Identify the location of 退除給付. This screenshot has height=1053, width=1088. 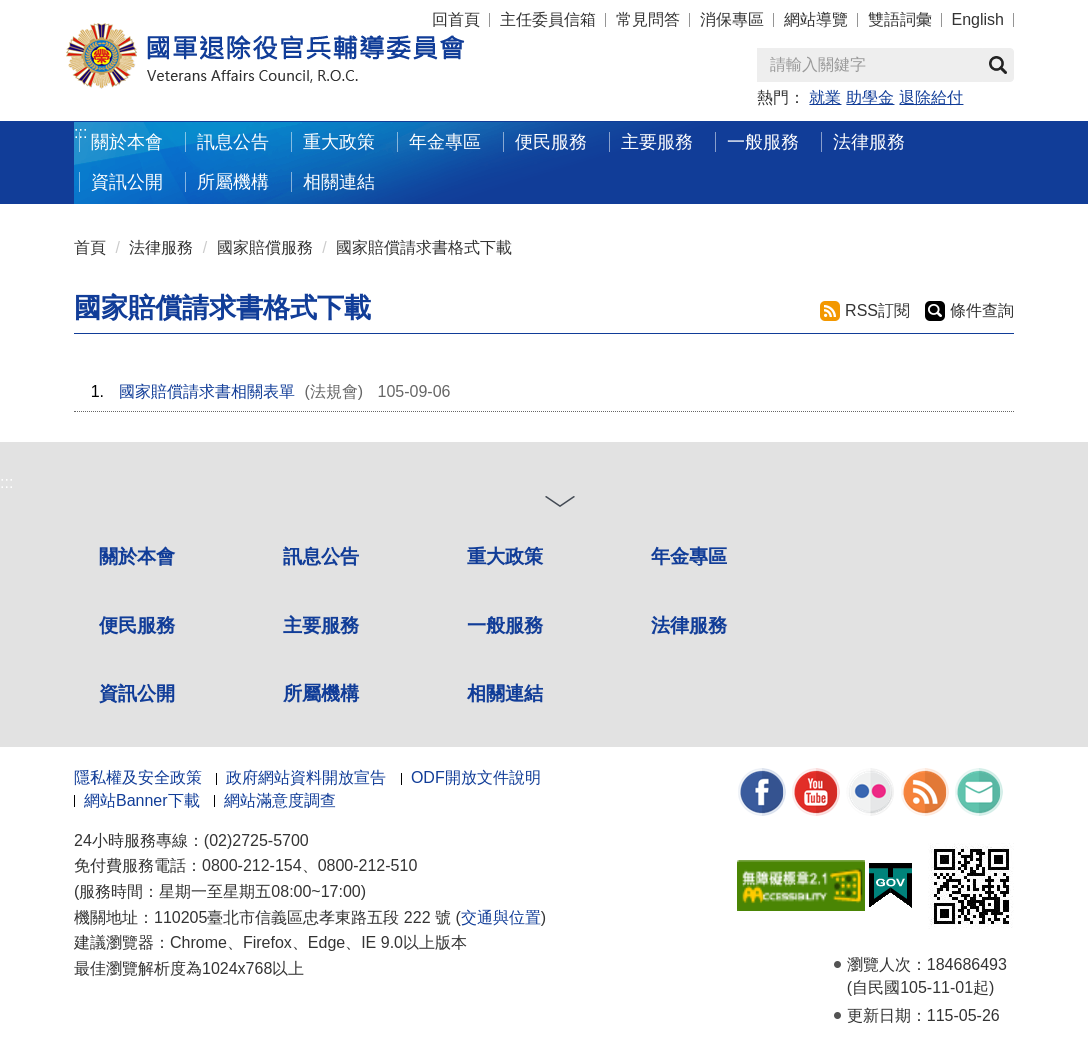
(931, 97).